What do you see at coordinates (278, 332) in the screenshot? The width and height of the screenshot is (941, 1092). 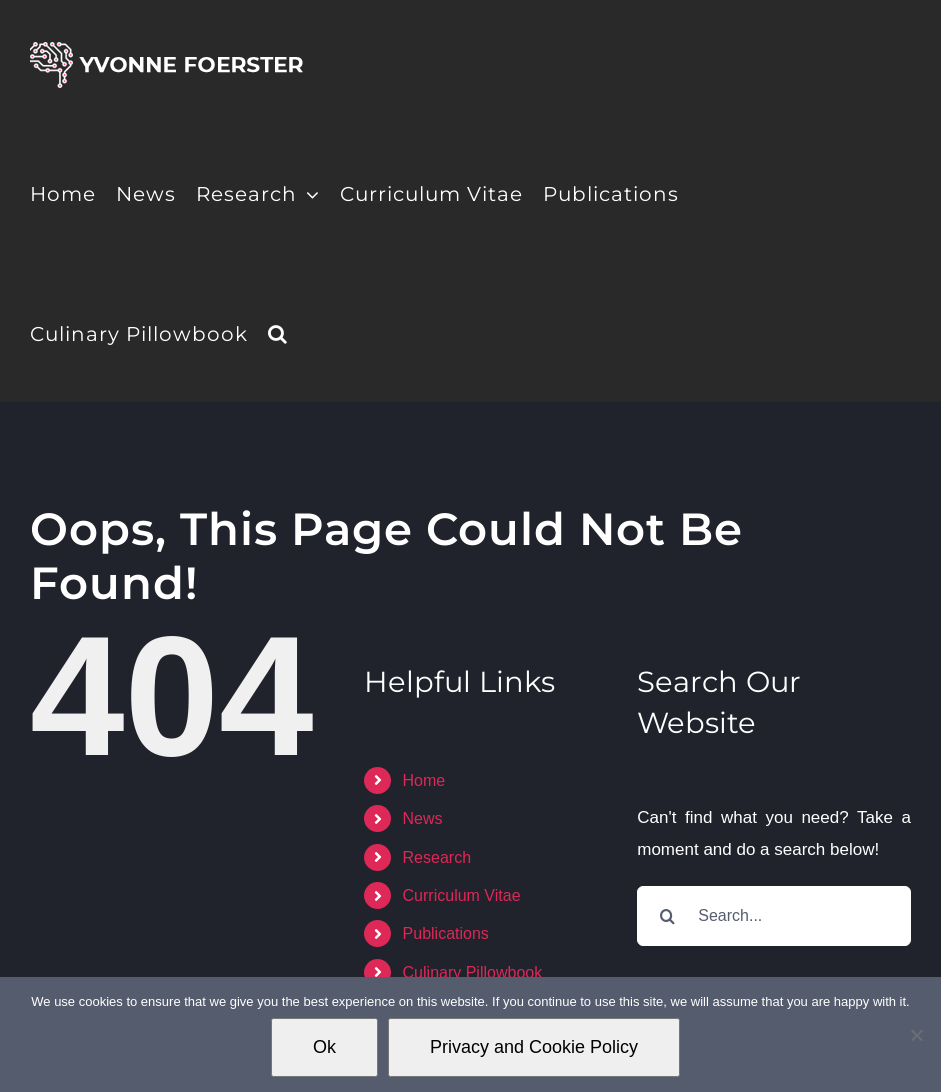 I see `[button]` at bounding box center [278, 332].